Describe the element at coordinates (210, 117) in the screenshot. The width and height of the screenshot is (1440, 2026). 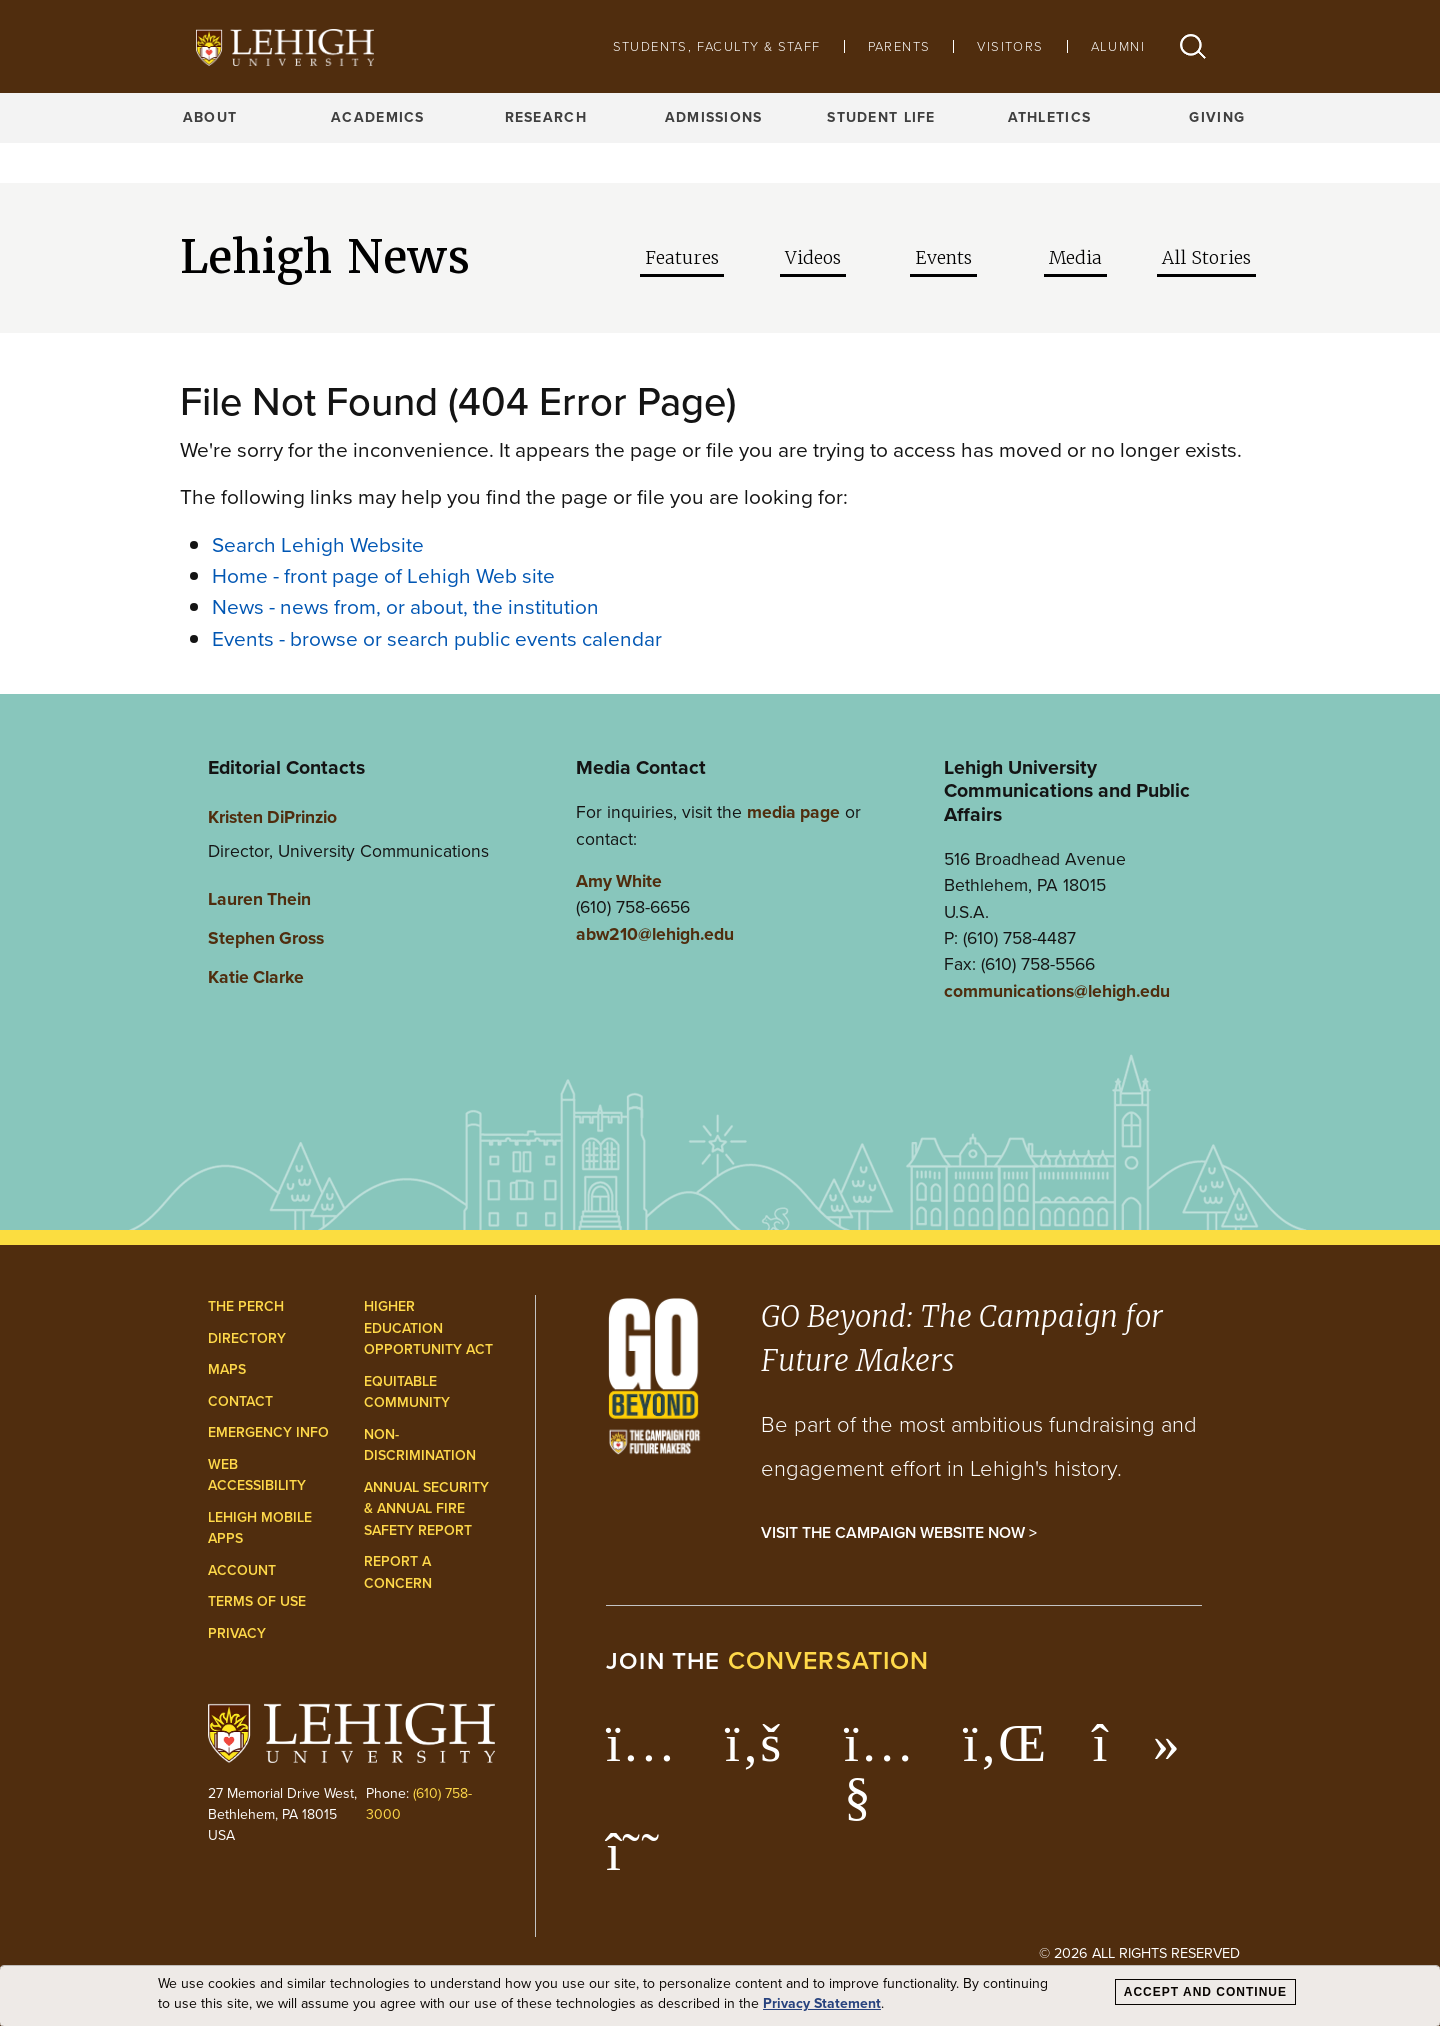
I see `About` at that location.